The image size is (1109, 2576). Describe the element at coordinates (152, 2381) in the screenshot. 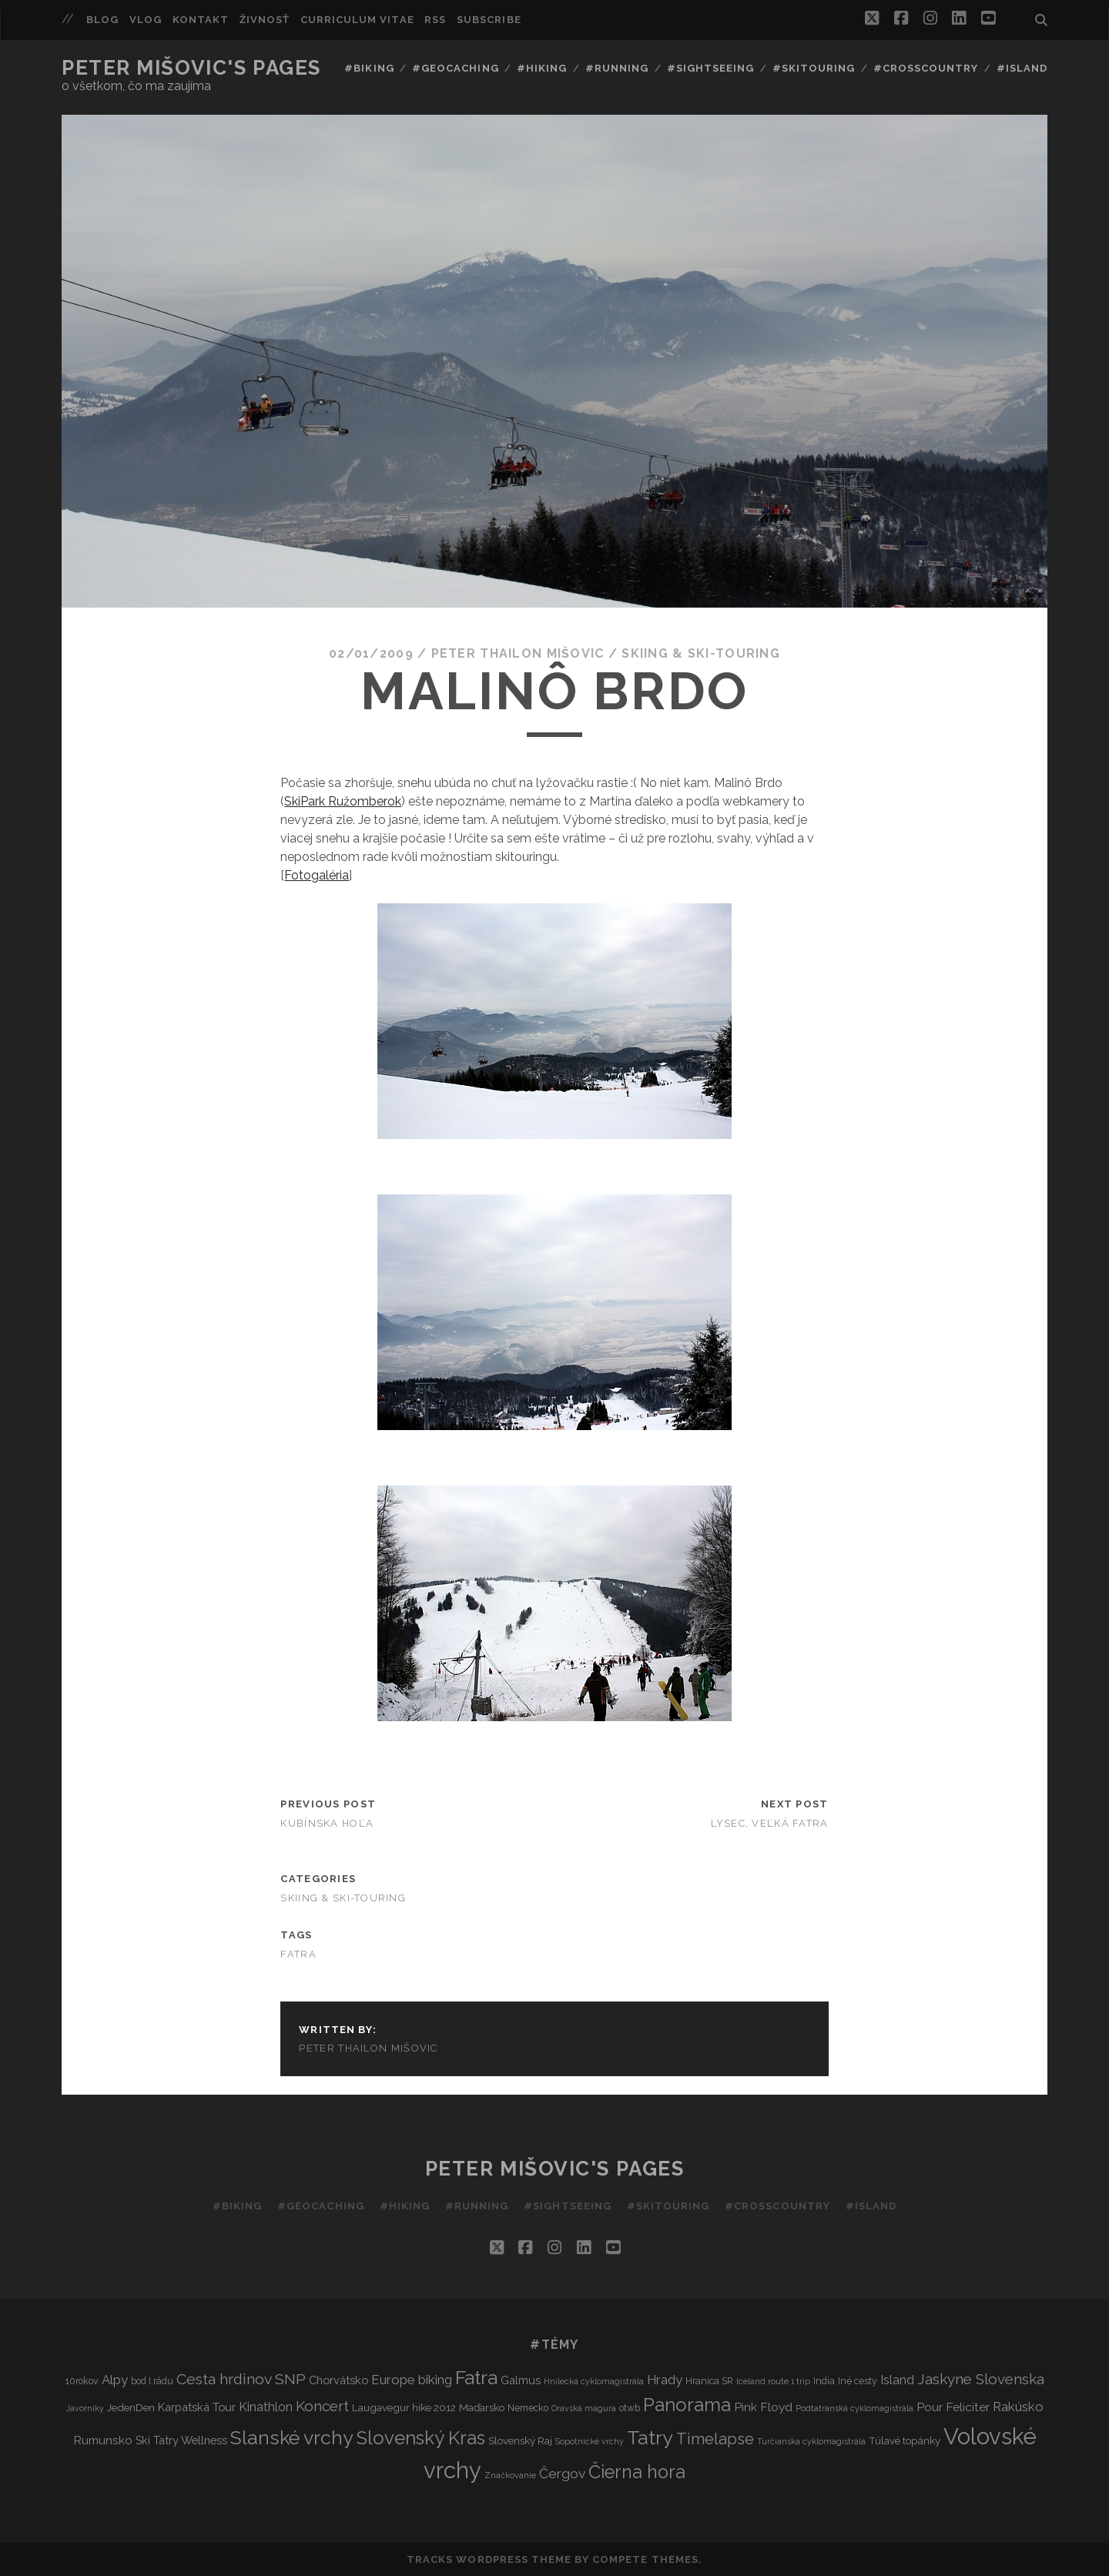

I see `bod I.rádu [bod I.rádu (3 items)]` at that location.